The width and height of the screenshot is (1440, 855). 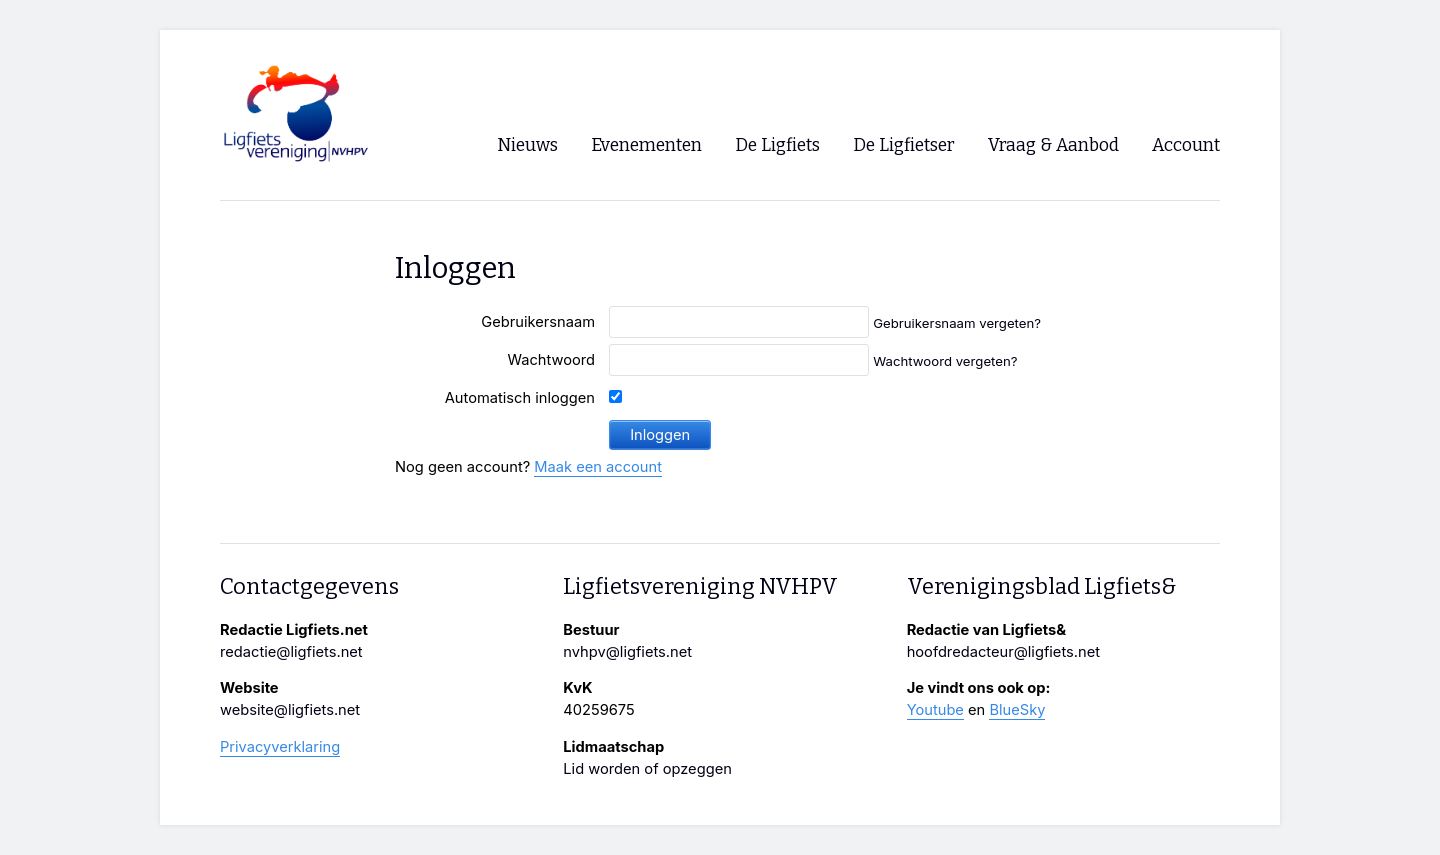 What do you see at coordinates (957, 323) in the screenshot?
I see `Gebruikersnaam vergeten?` at bounding box center [957, 323].